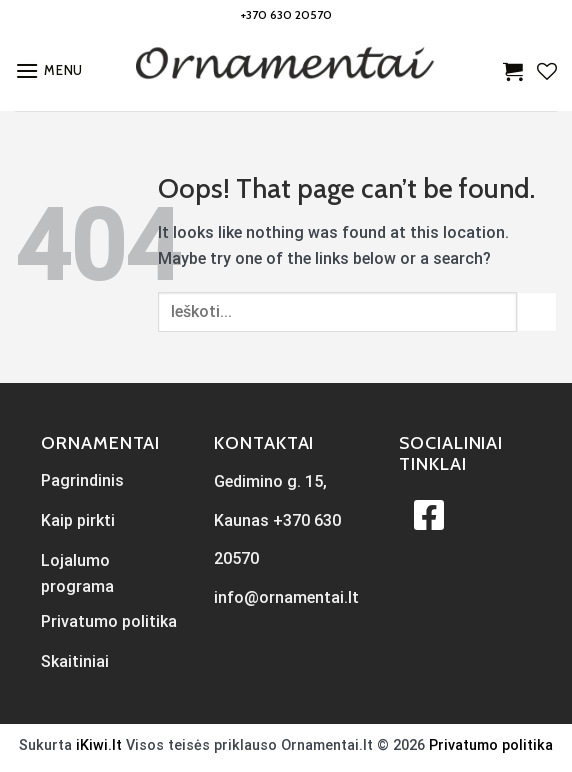 The width and height of the screenshot is (572, 772). I want to click on [Submit], so click(537, 311).